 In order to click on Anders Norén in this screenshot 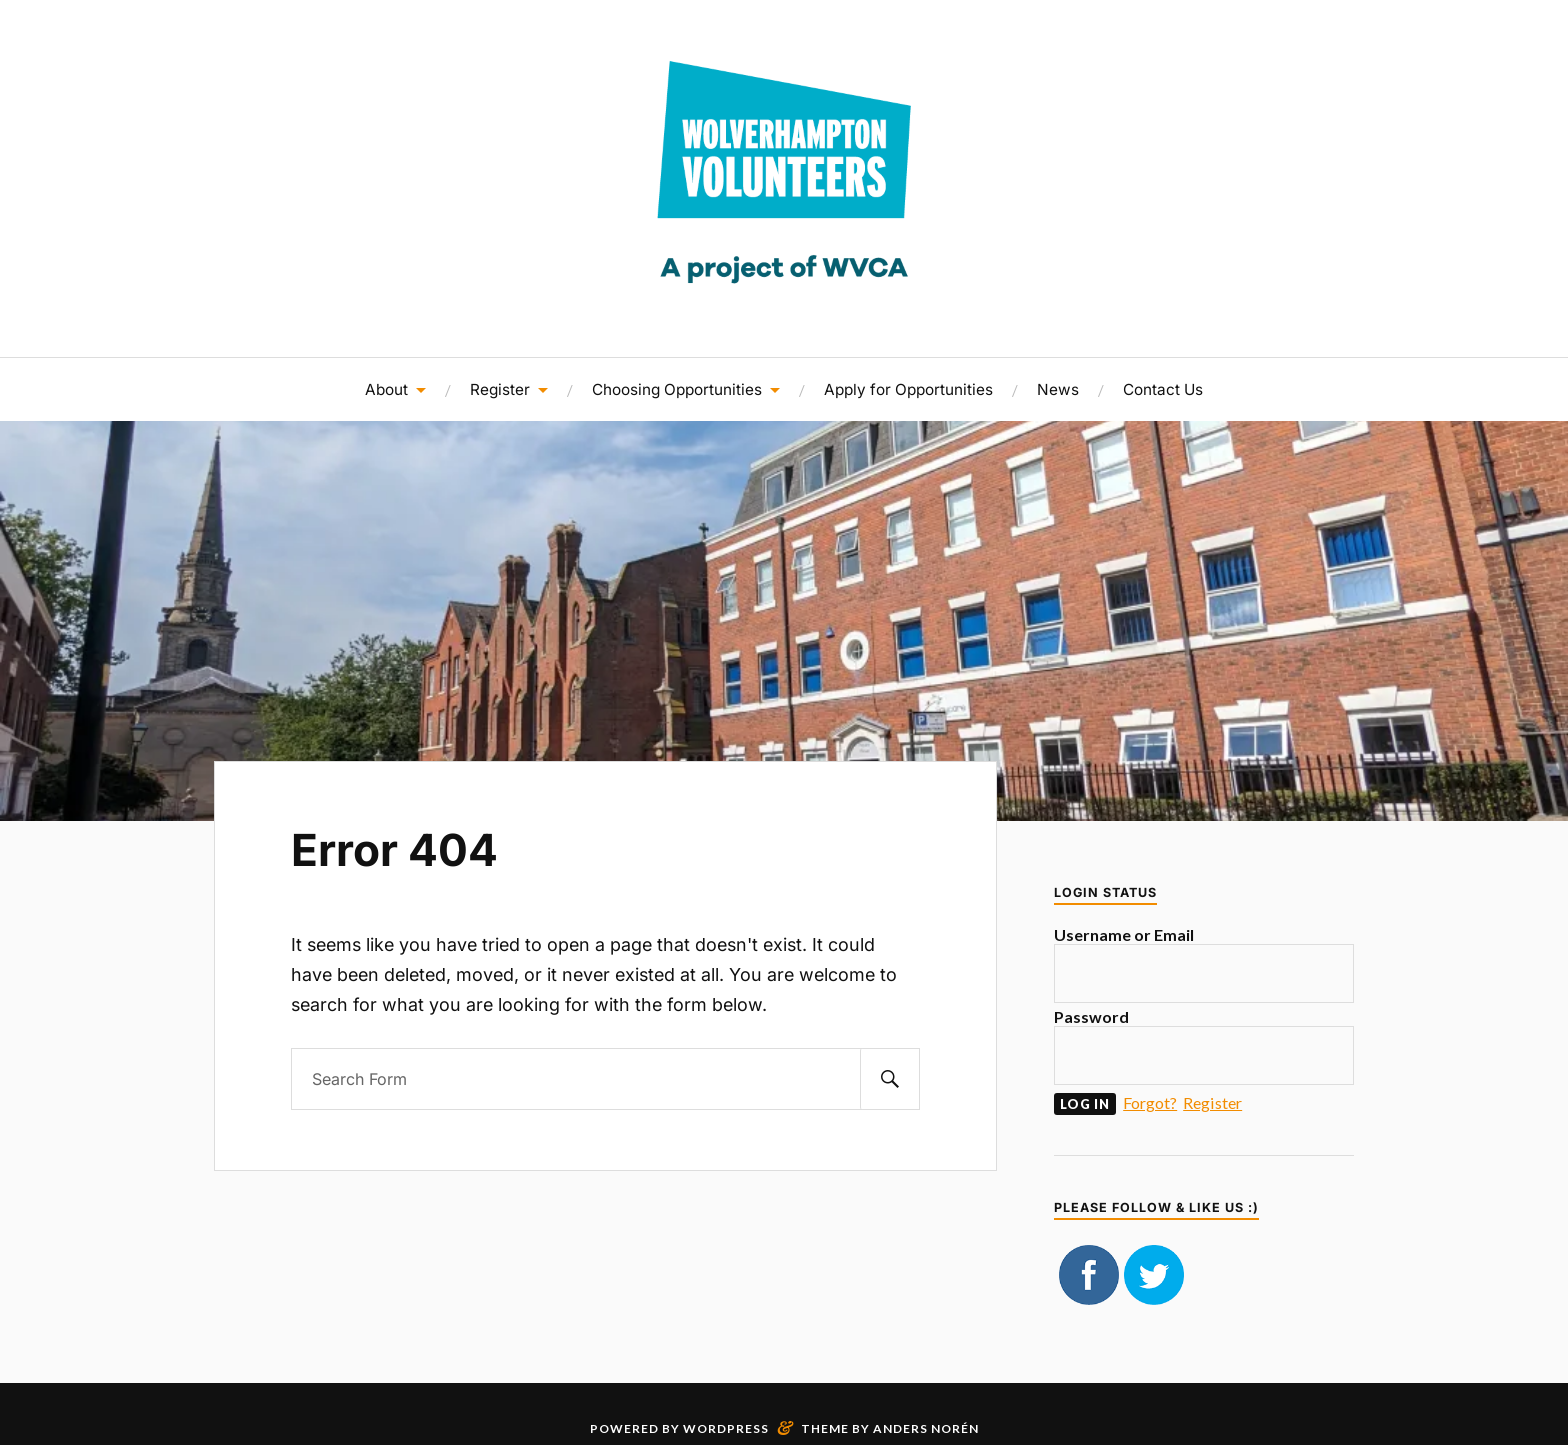, I will do `click(926, 1428)`.